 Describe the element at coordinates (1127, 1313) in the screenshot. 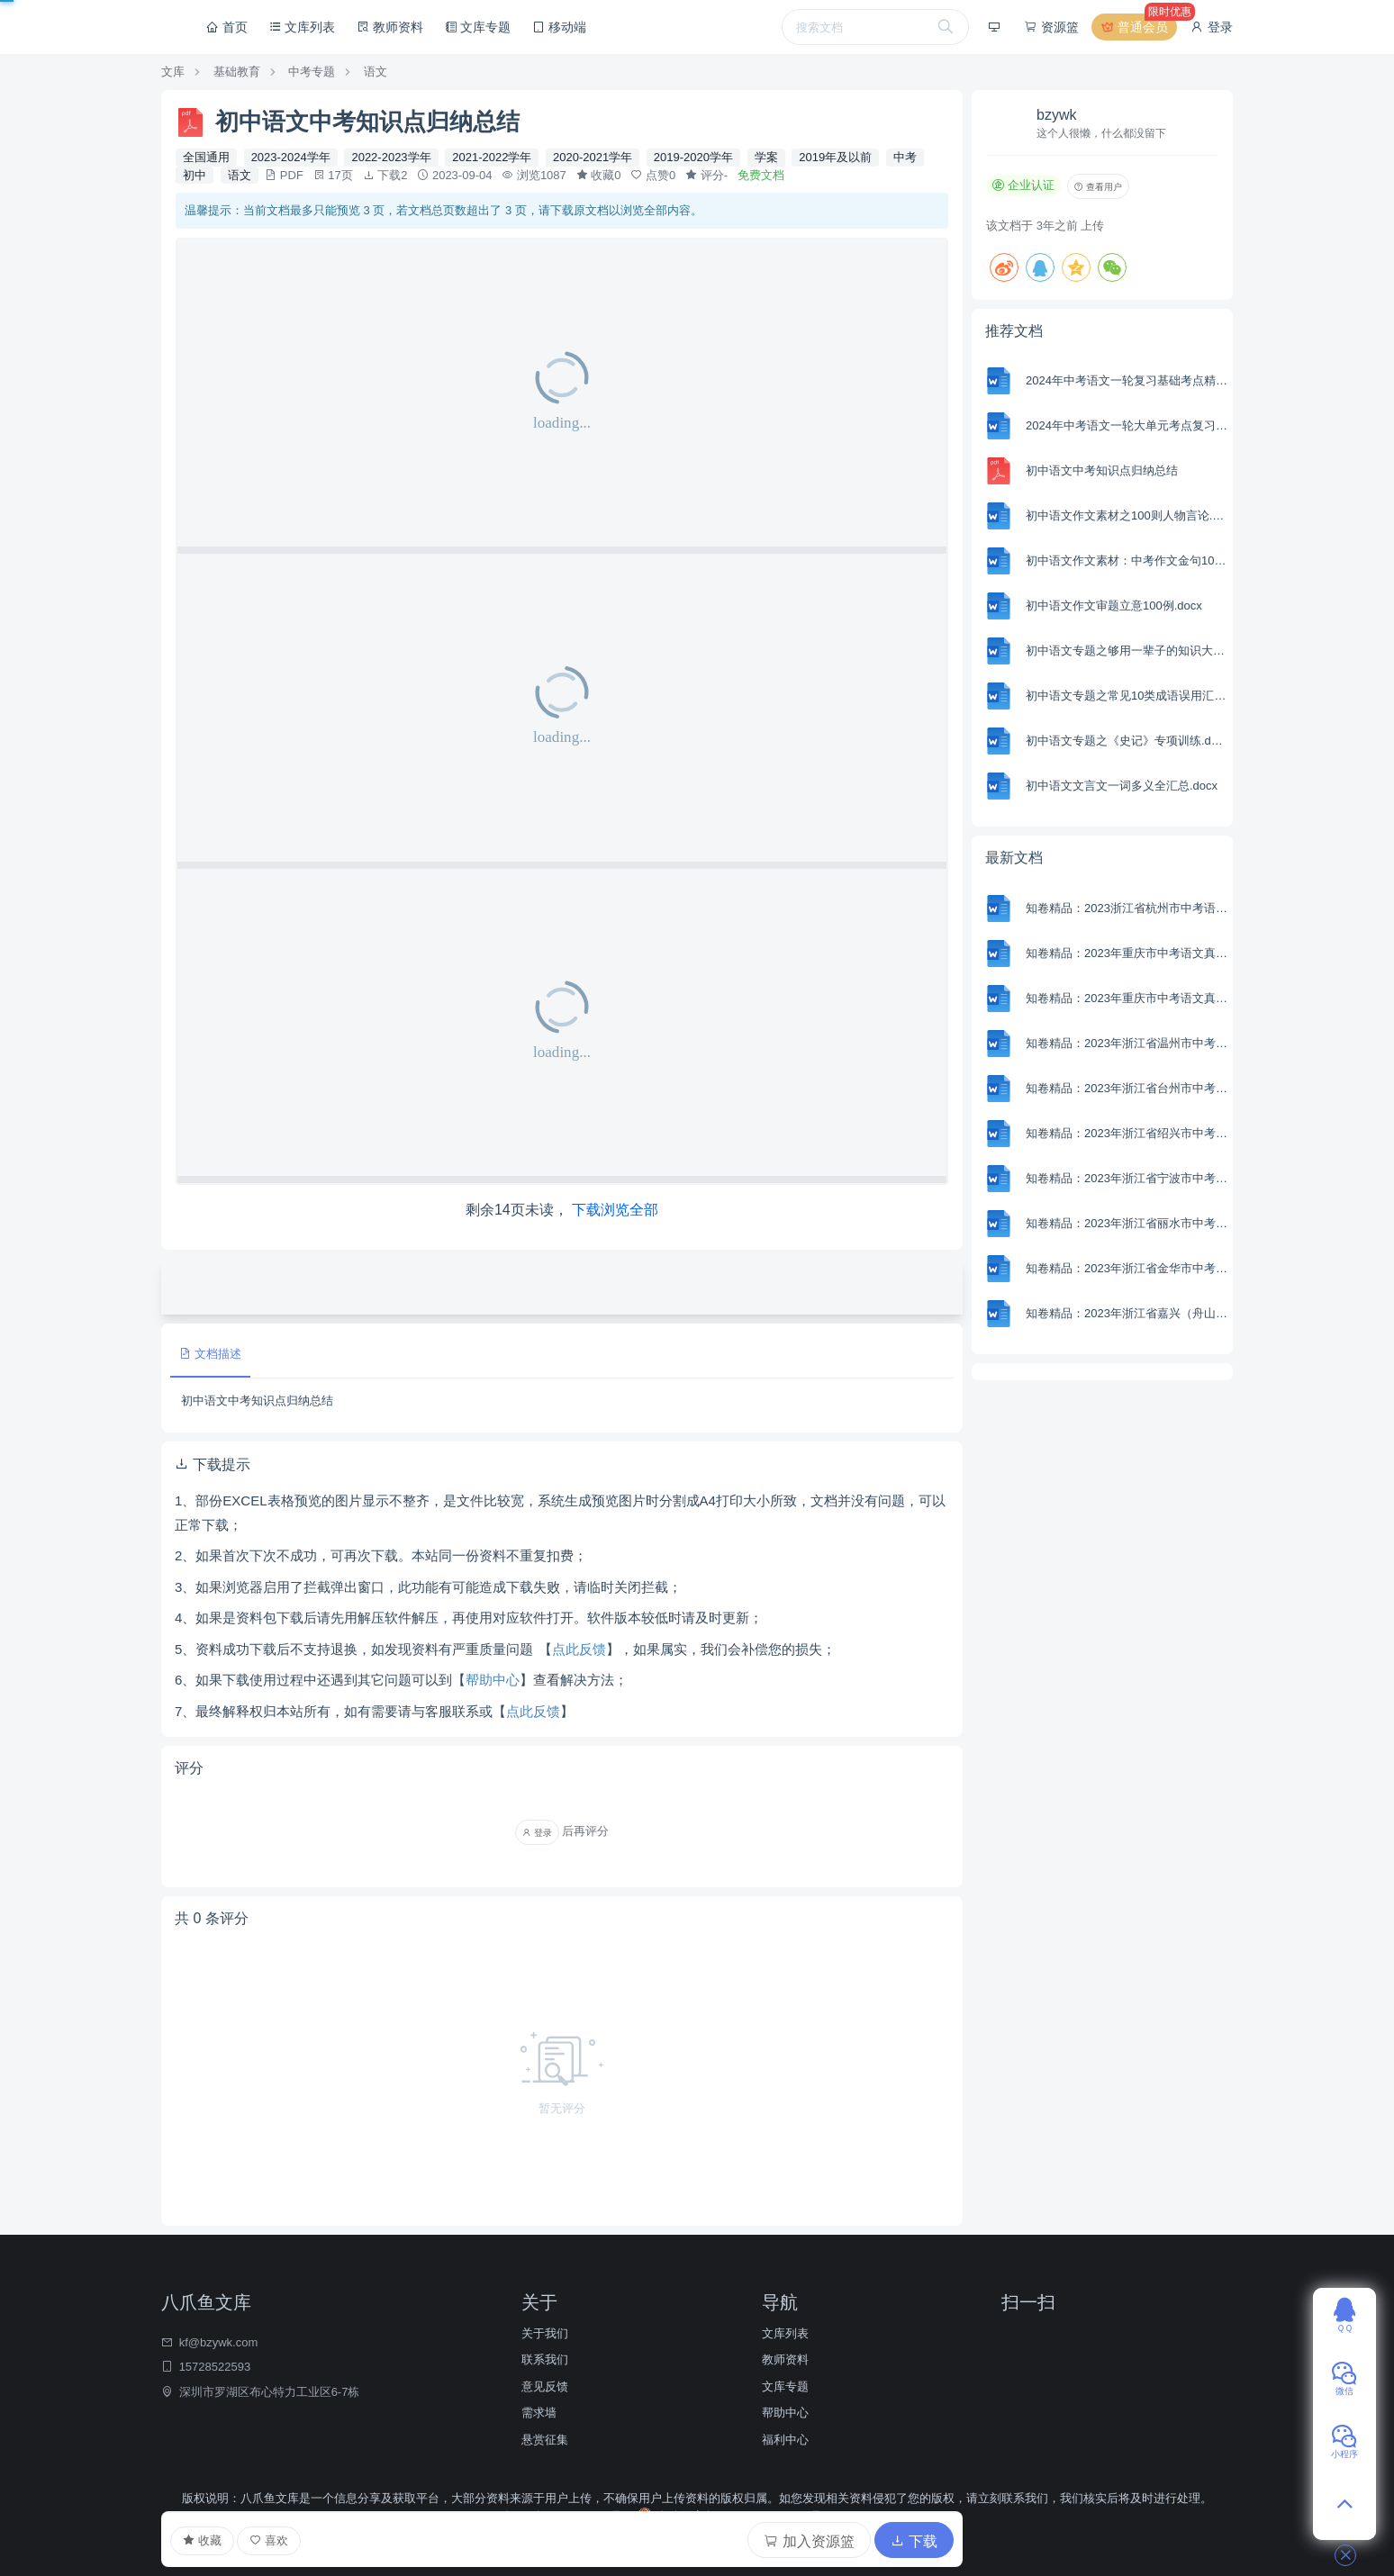

I see `知卷精品：2023年浙江省嘉兴（舟山）市中考语文真题（含解析）` at that location.